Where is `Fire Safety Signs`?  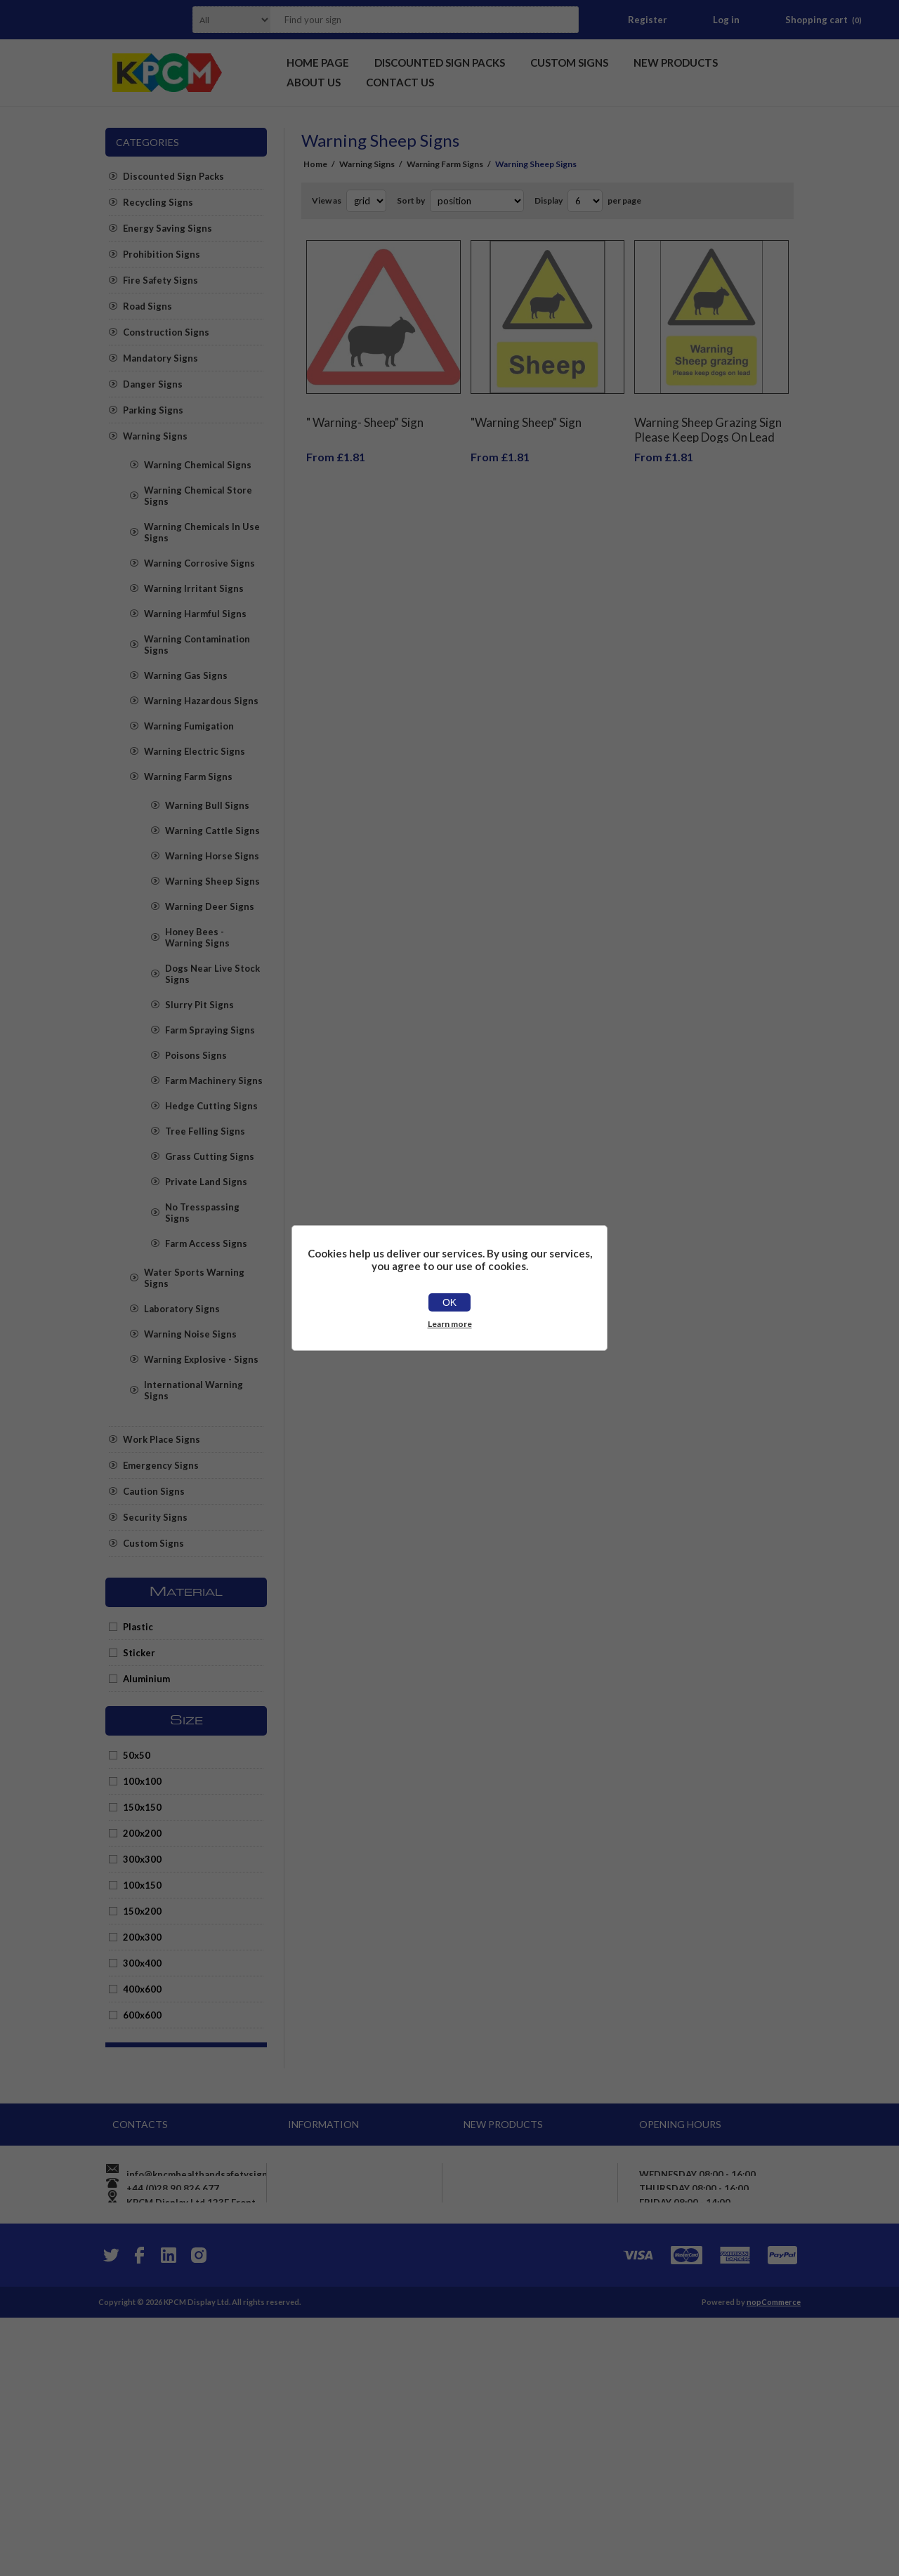
Fire Safety Signs is located at coordinates (160, 280).